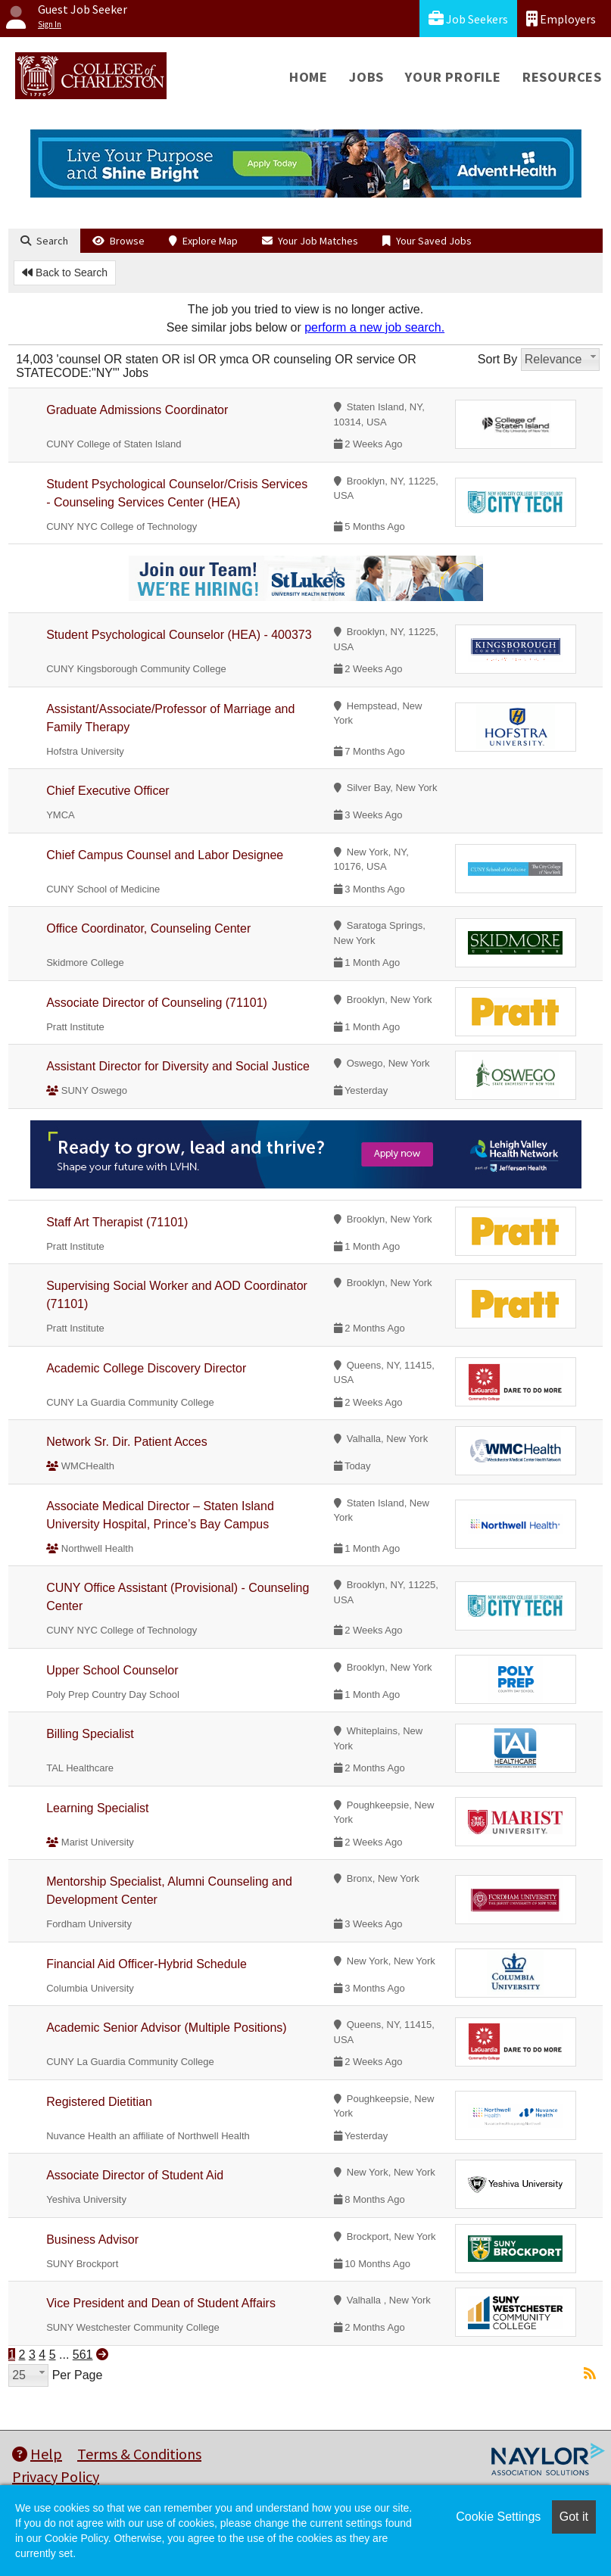 Image resolution: width=611 pixels, height=2576 pixels. What do you see at coordinates (92, 2239) in the screenshot?
I see `Business Advisor` at bounding box center [92, 2239].